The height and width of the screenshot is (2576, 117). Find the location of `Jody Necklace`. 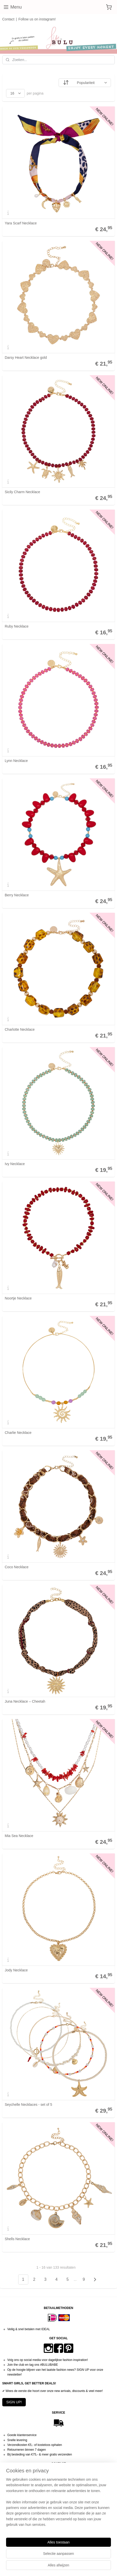

Jody Necklace is located at coordinates (16, 1970).